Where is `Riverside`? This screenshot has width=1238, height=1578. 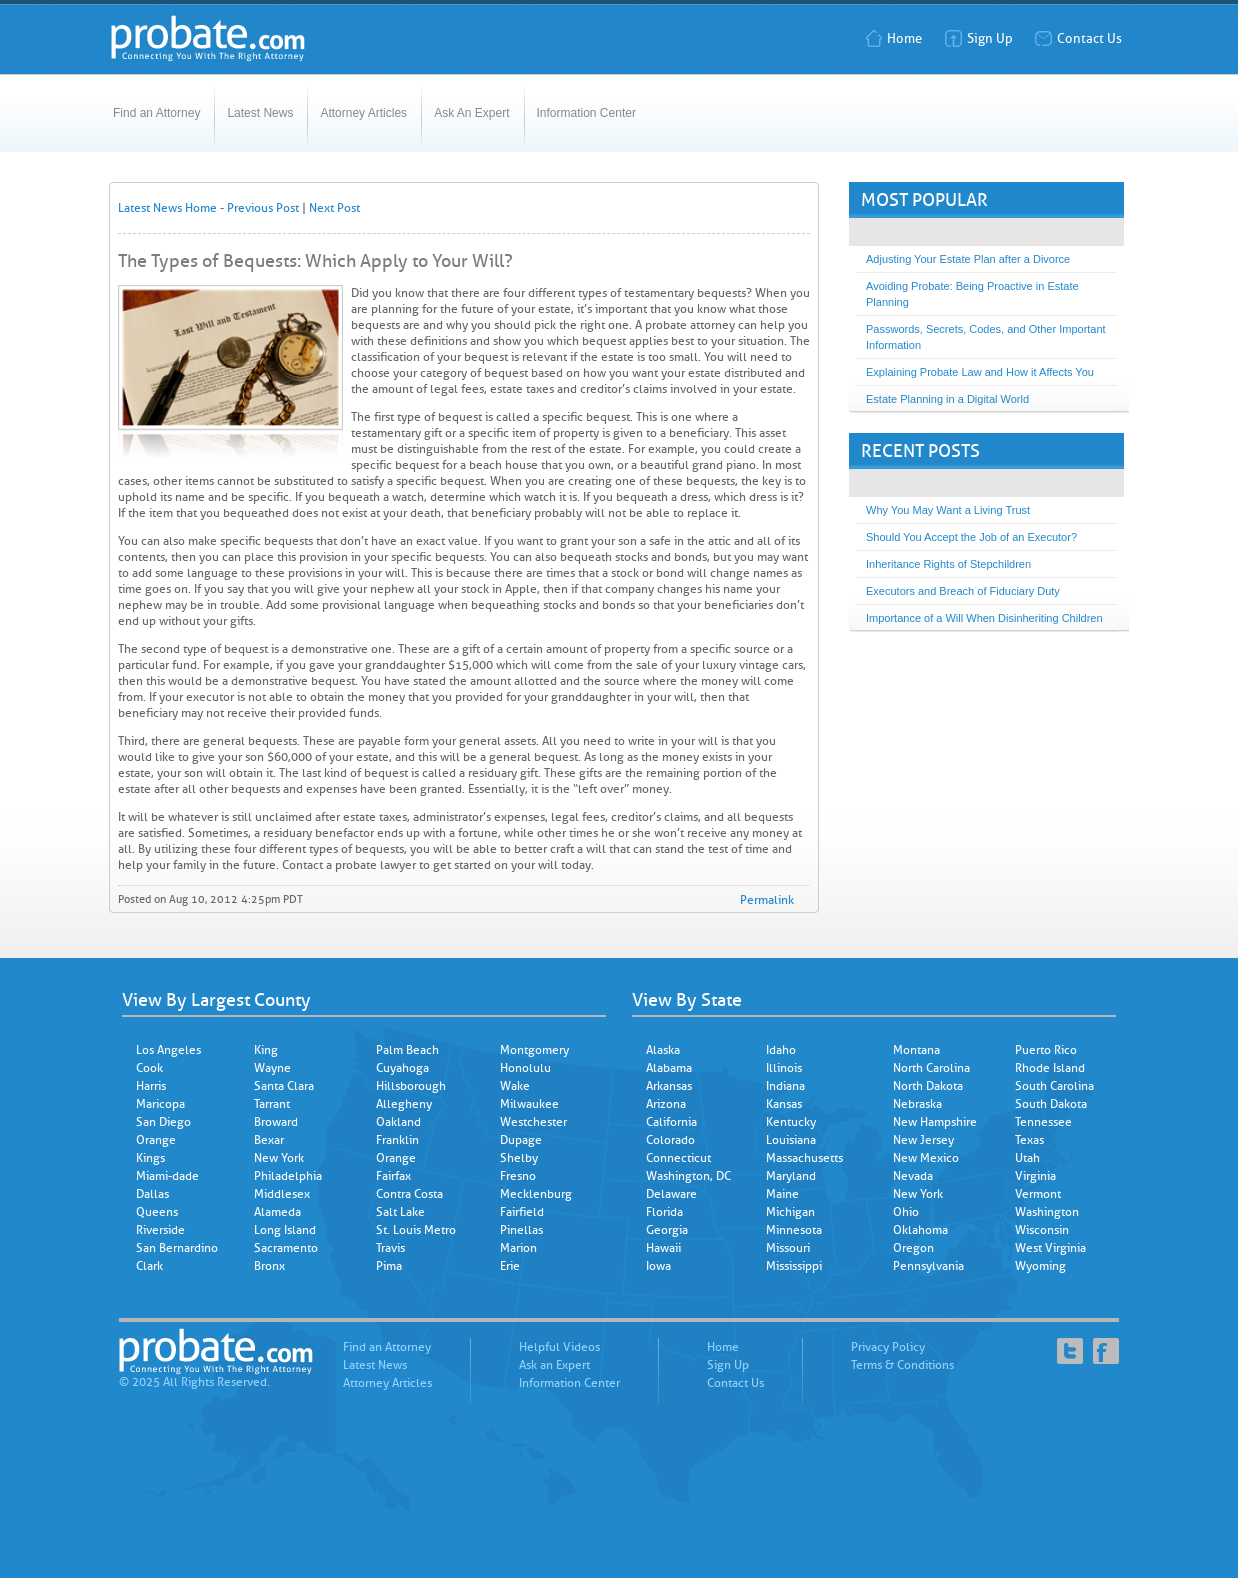 Riverside is located at coordinates (160, 1230).